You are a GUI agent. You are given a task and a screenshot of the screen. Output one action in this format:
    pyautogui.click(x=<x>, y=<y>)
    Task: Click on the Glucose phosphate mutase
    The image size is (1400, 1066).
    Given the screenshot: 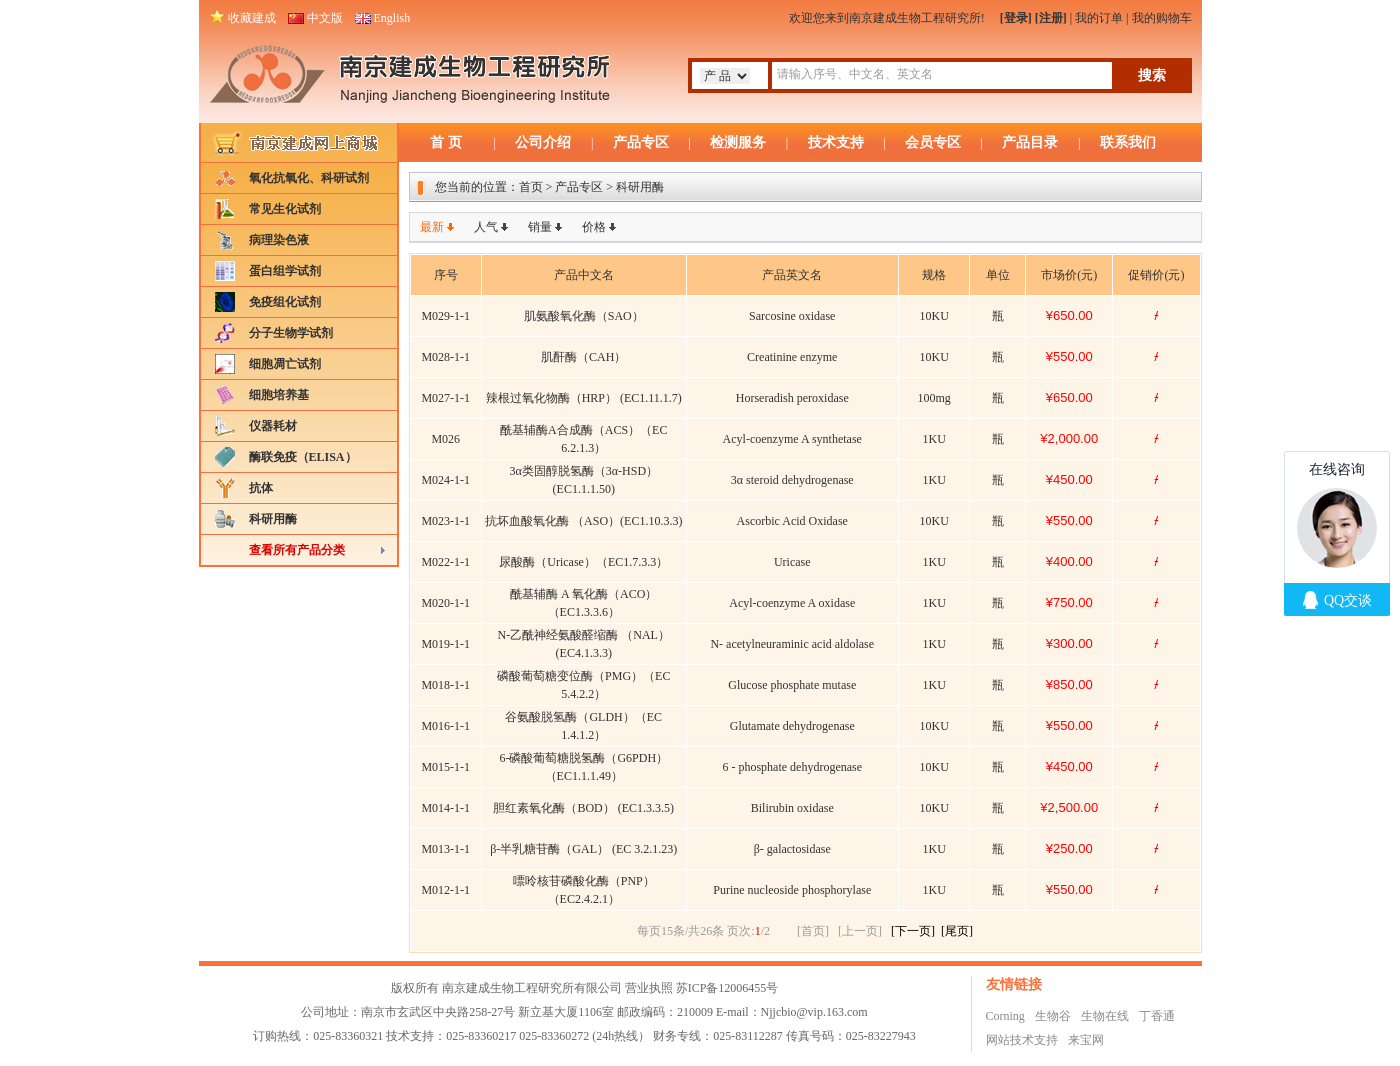 What is the action you would take?
    pyautogui.click(x=792, y=685)
    